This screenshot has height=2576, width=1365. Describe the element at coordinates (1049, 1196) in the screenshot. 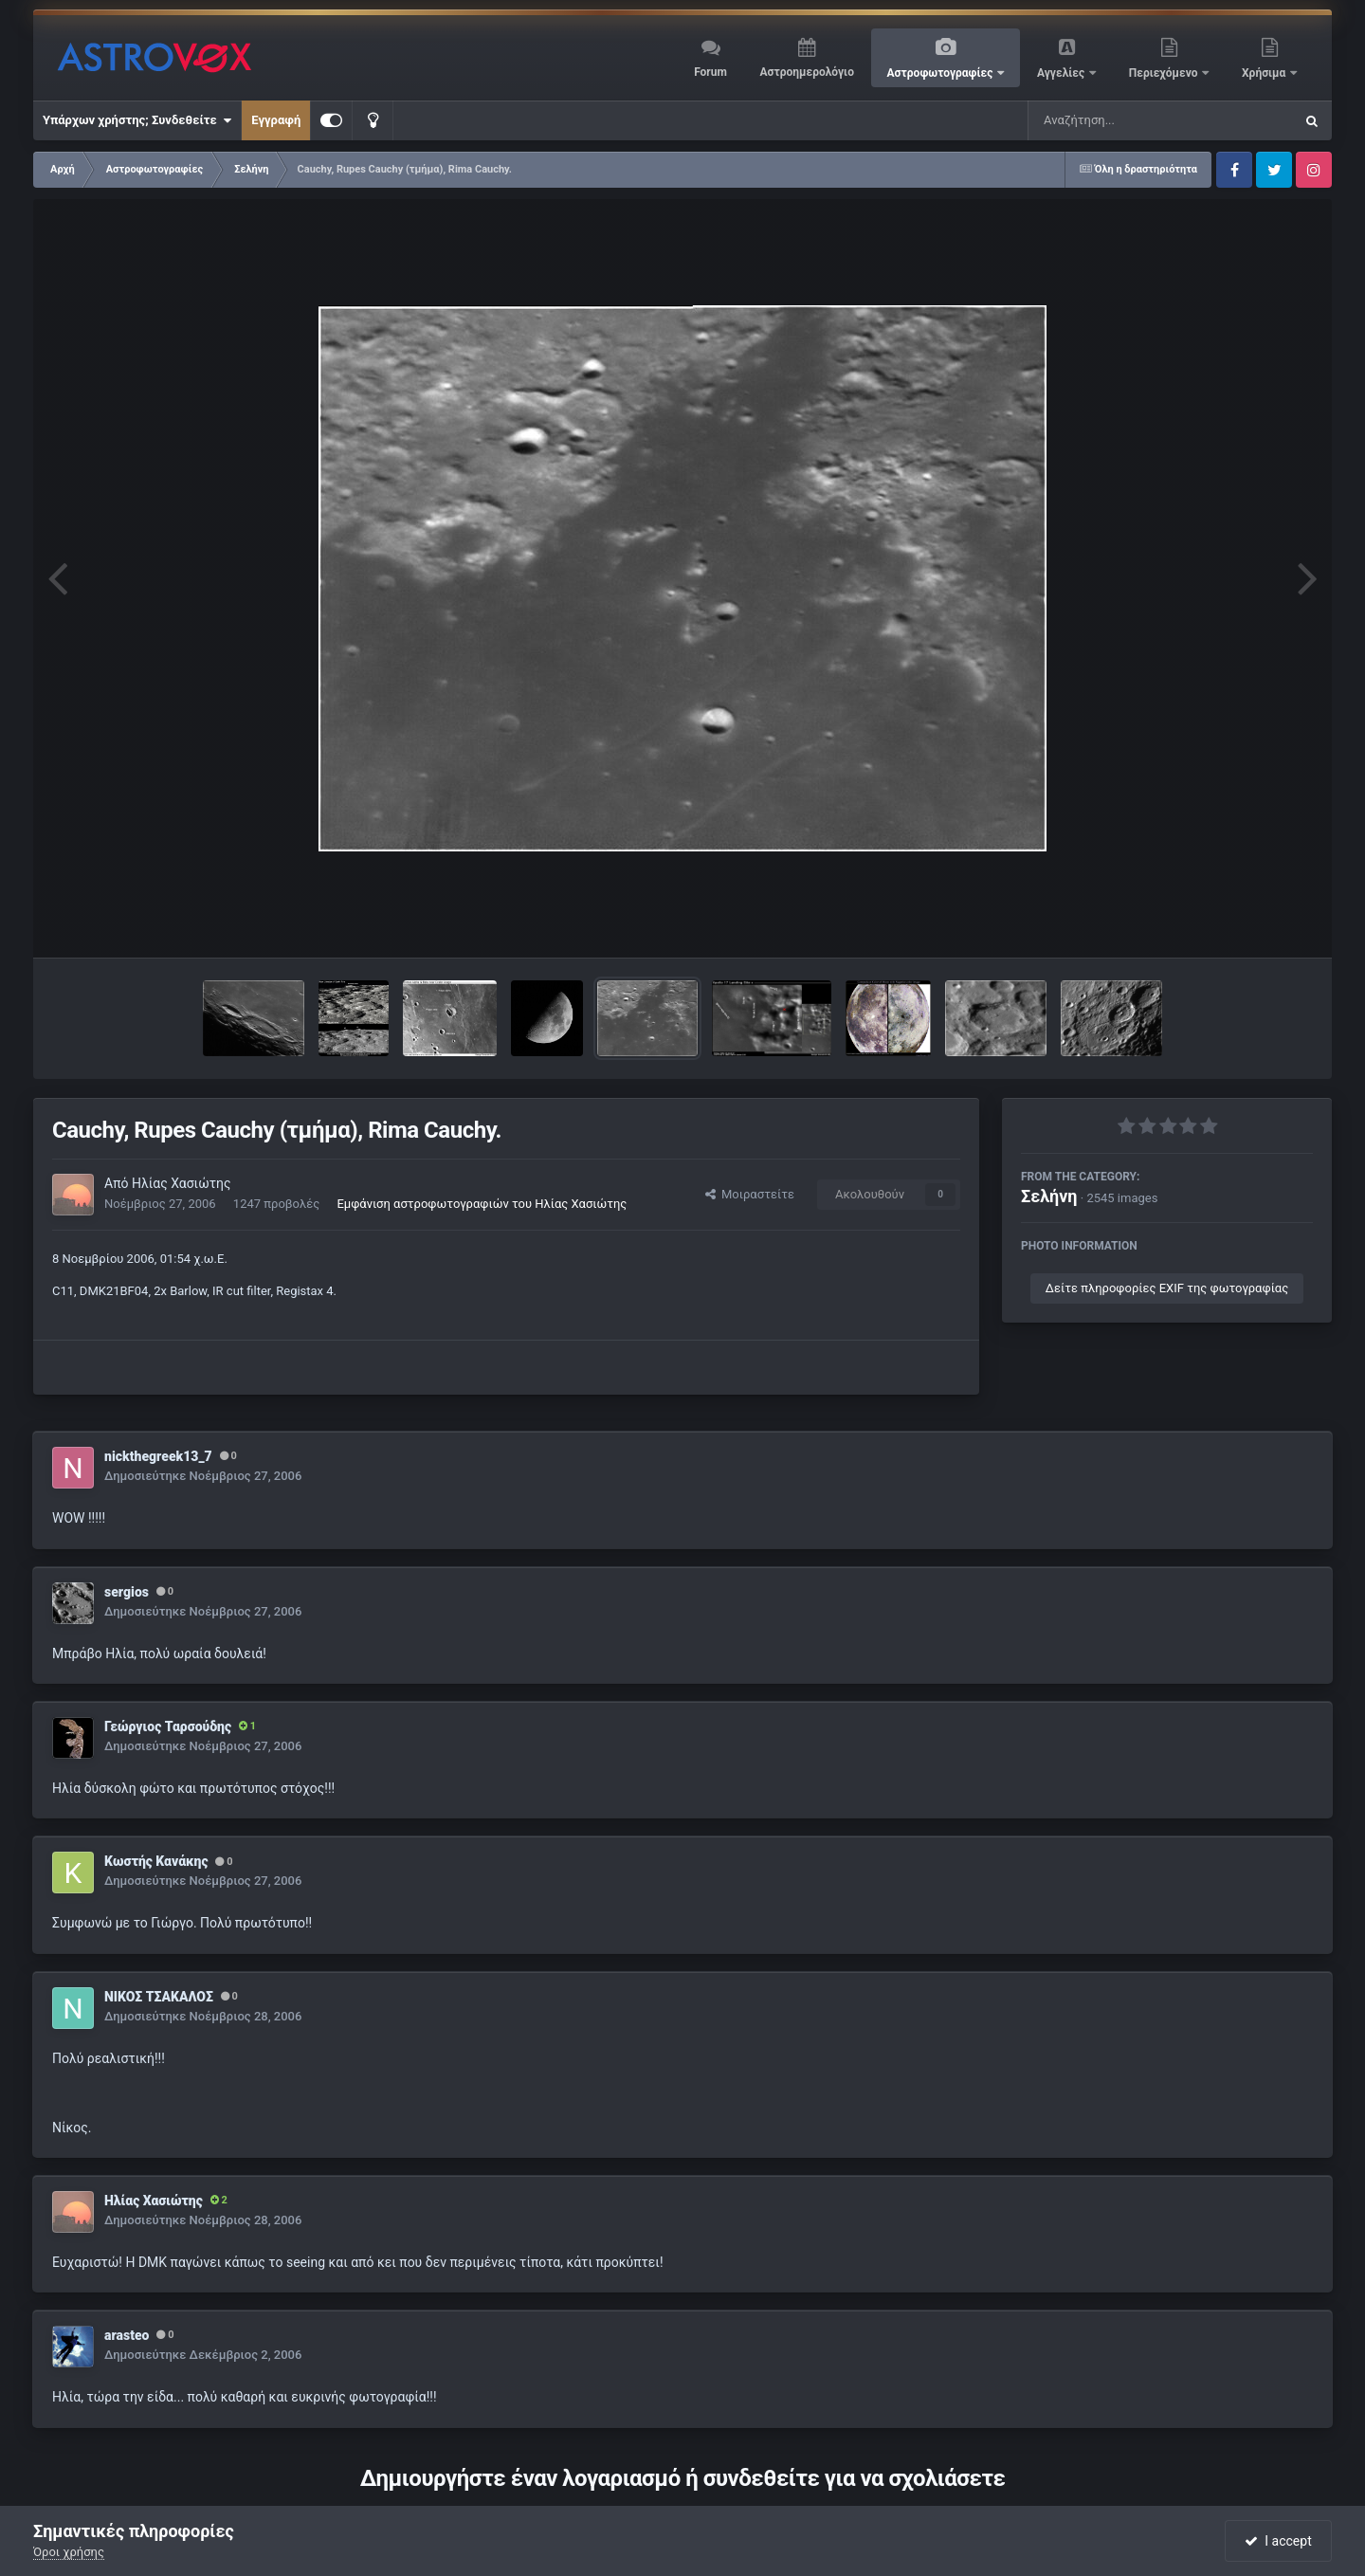

I see `Σελήνη` at that location.